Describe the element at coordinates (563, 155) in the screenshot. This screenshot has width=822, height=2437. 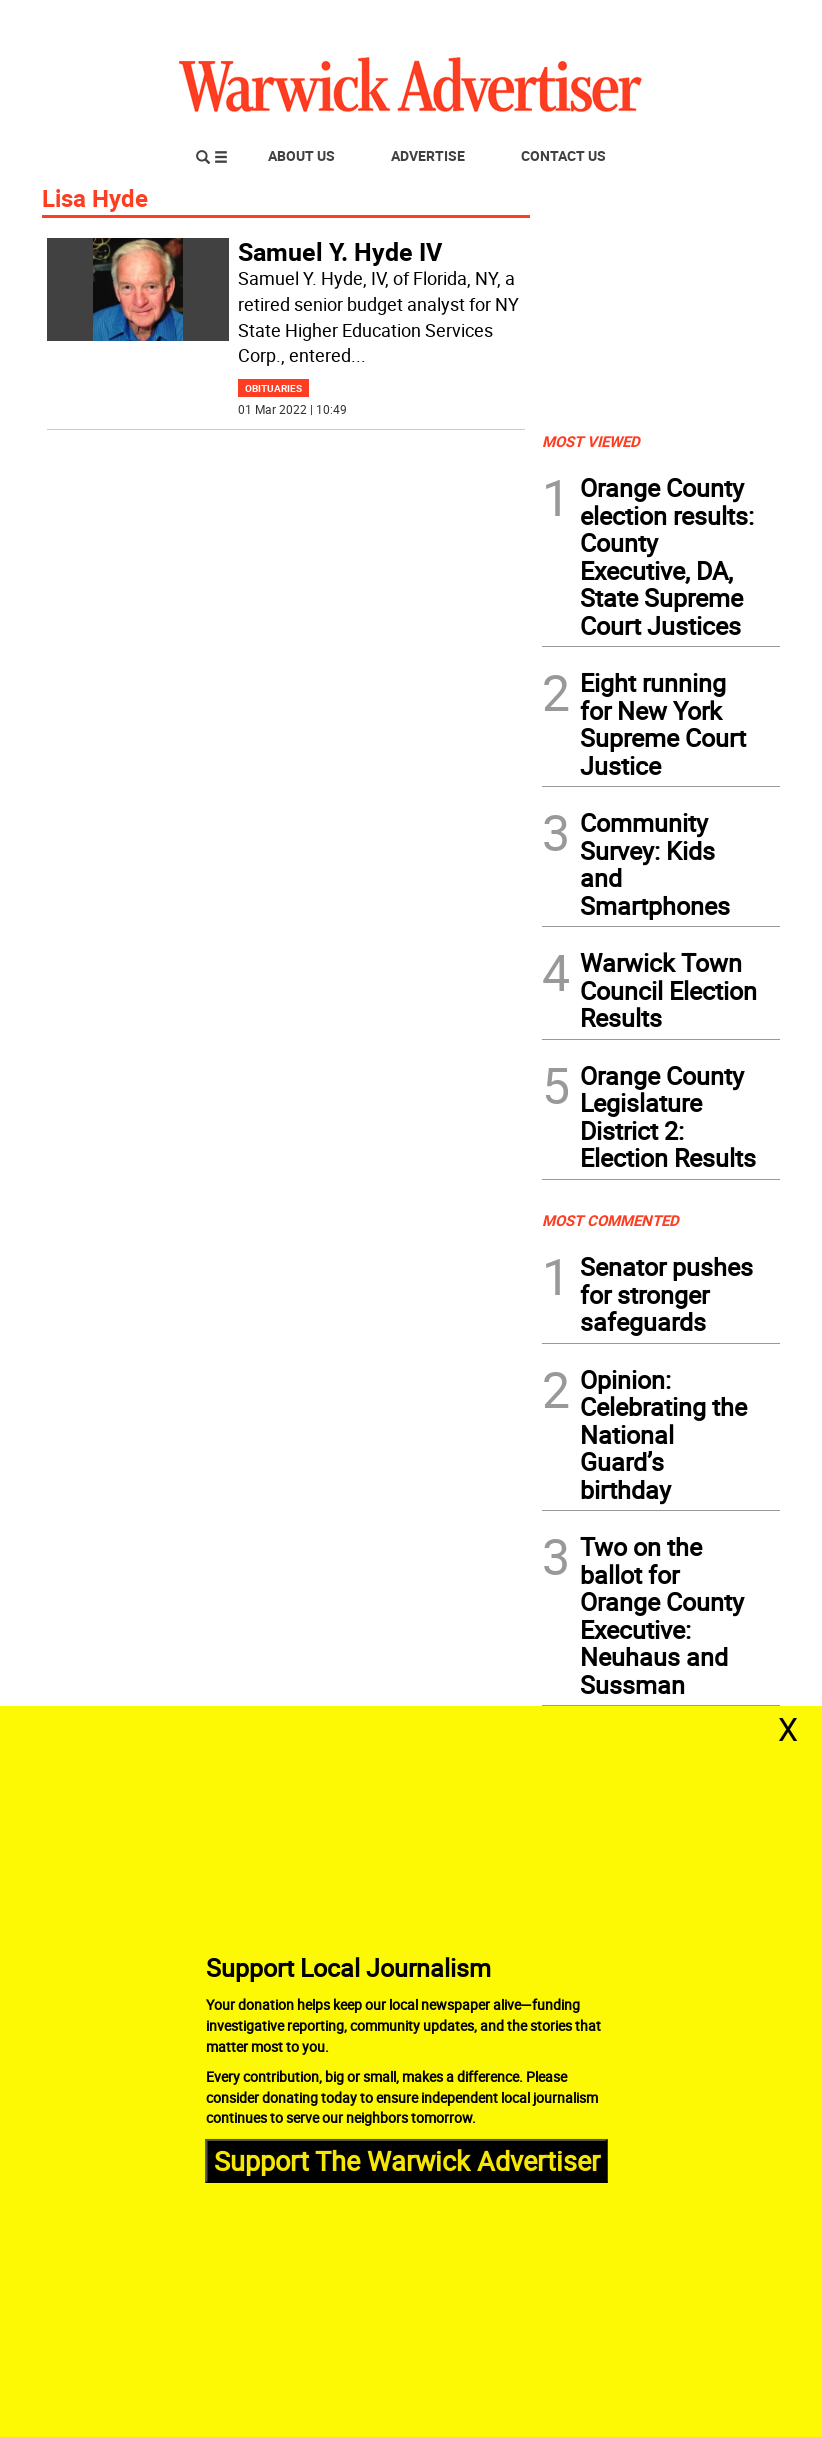
I see `Contact Us` at that location.